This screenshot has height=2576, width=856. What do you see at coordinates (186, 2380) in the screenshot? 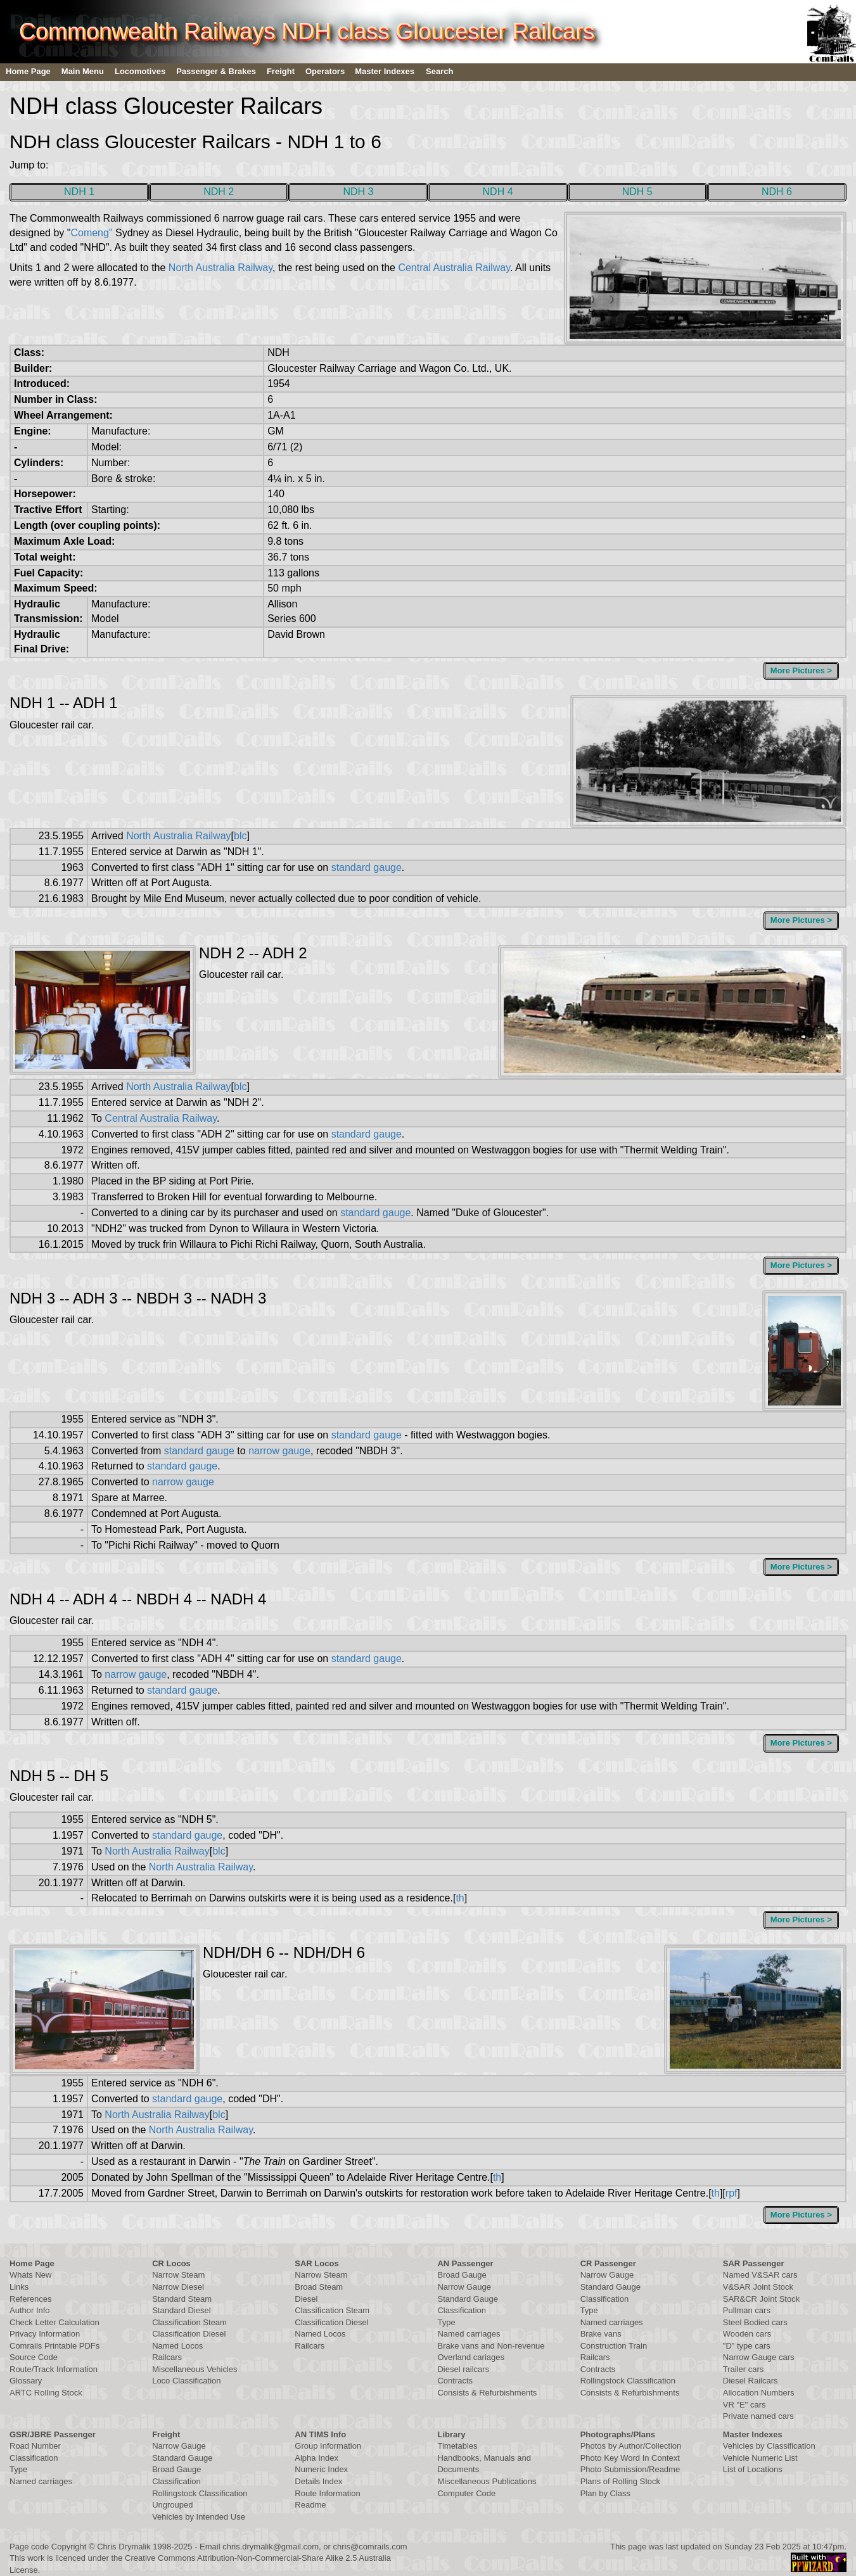
I see `Loco Classification` at bounding box center [186, 2380].